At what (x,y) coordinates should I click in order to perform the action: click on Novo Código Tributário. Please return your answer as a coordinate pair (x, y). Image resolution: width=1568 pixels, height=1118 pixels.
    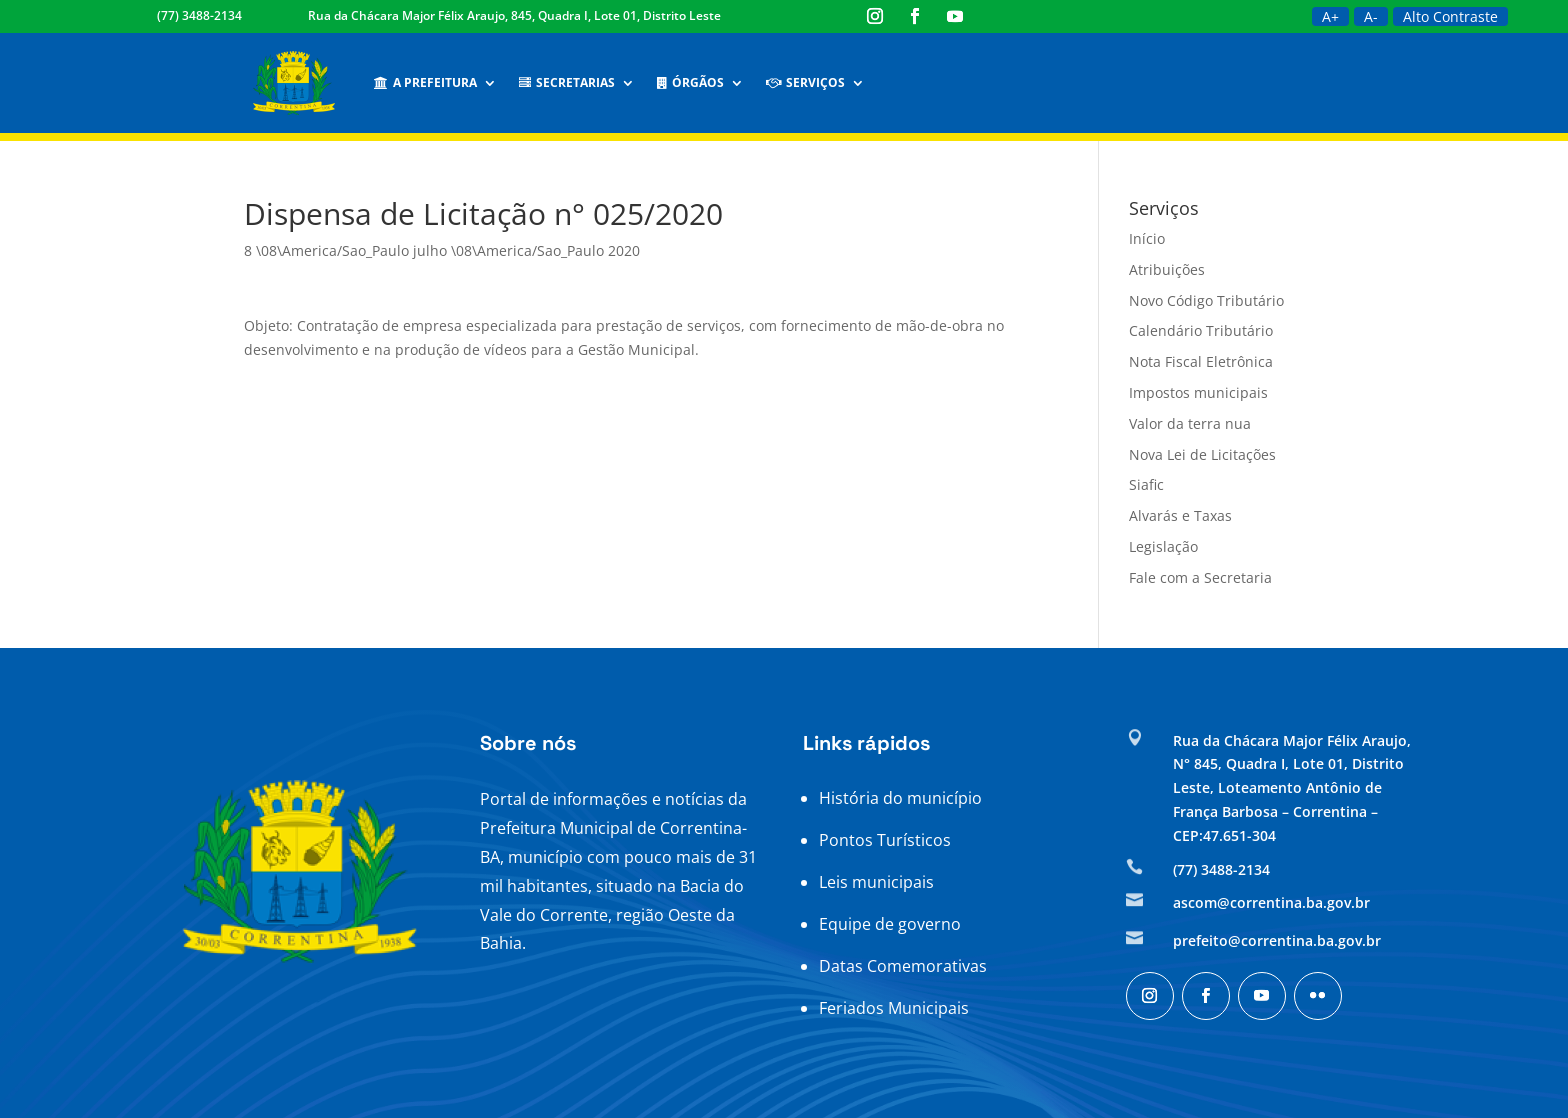
    Looking at the image, I should click on (1206, 300).